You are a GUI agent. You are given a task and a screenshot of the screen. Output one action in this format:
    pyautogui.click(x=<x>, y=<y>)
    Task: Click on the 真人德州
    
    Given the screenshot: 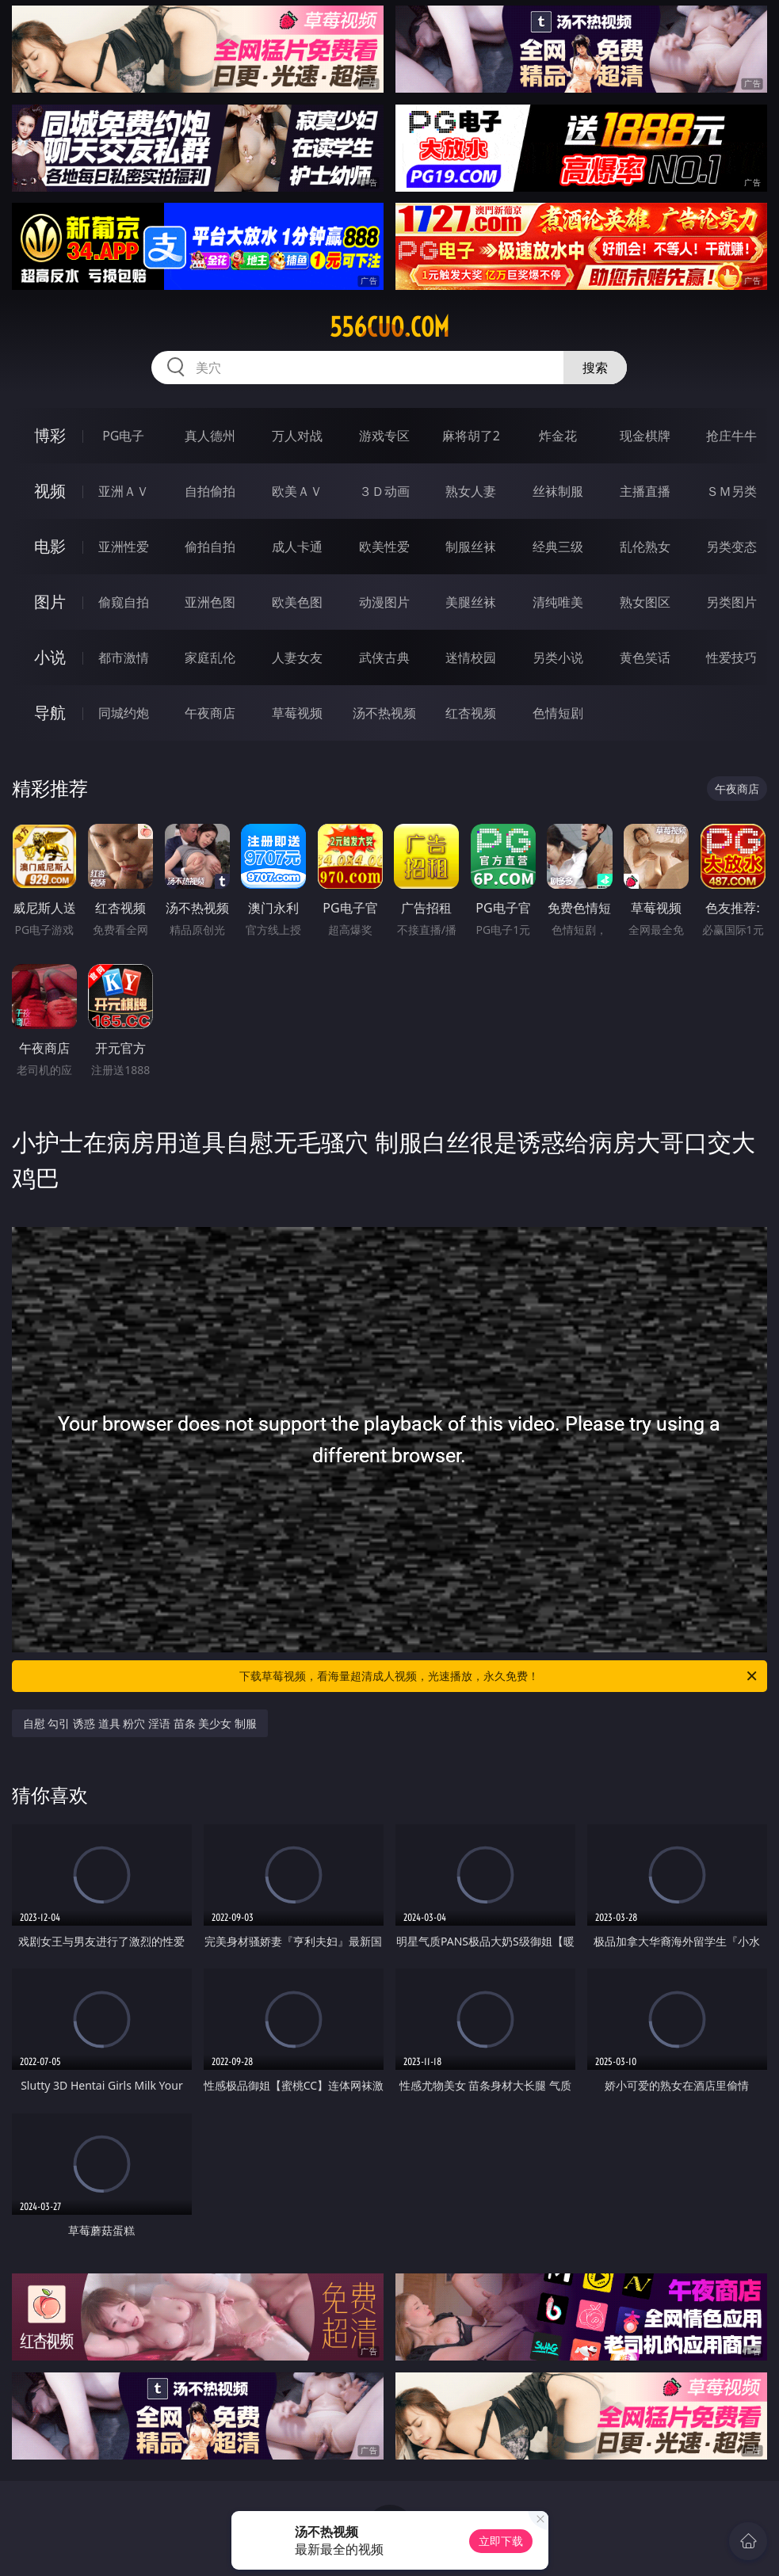 What is the action you would take?
    pyautogui.click(x=210, y=435)
    